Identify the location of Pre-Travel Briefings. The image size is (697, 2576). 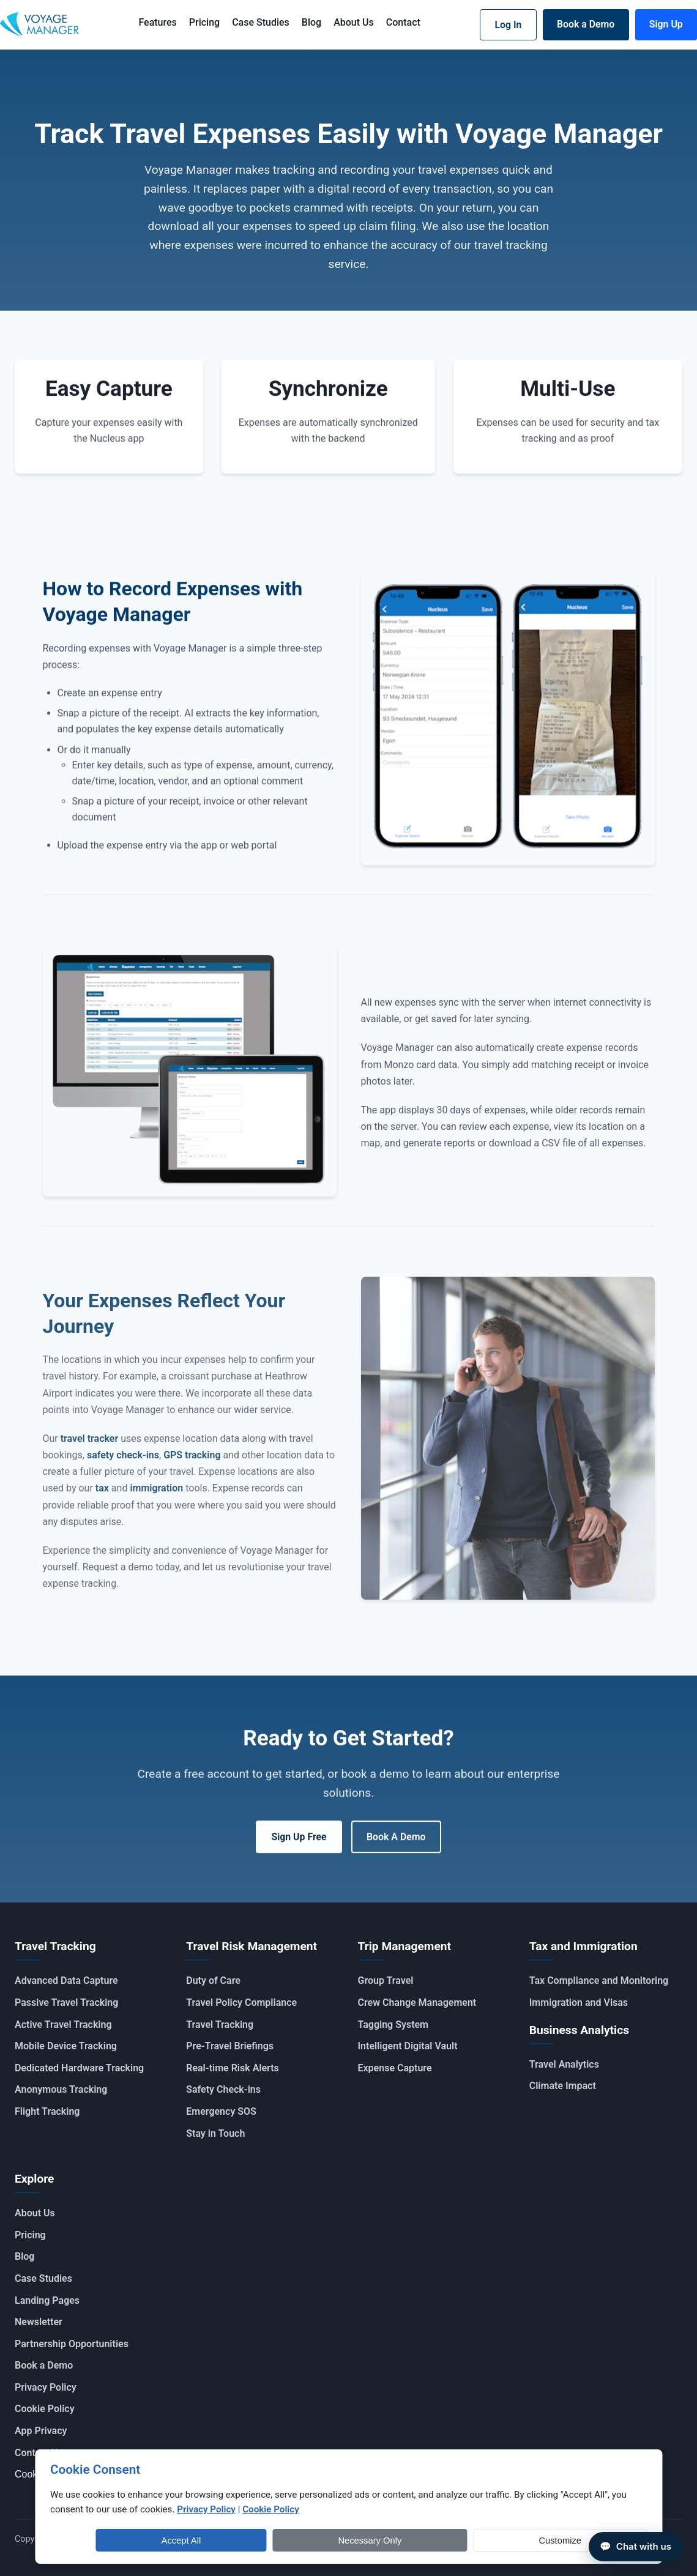
(230, 2046).